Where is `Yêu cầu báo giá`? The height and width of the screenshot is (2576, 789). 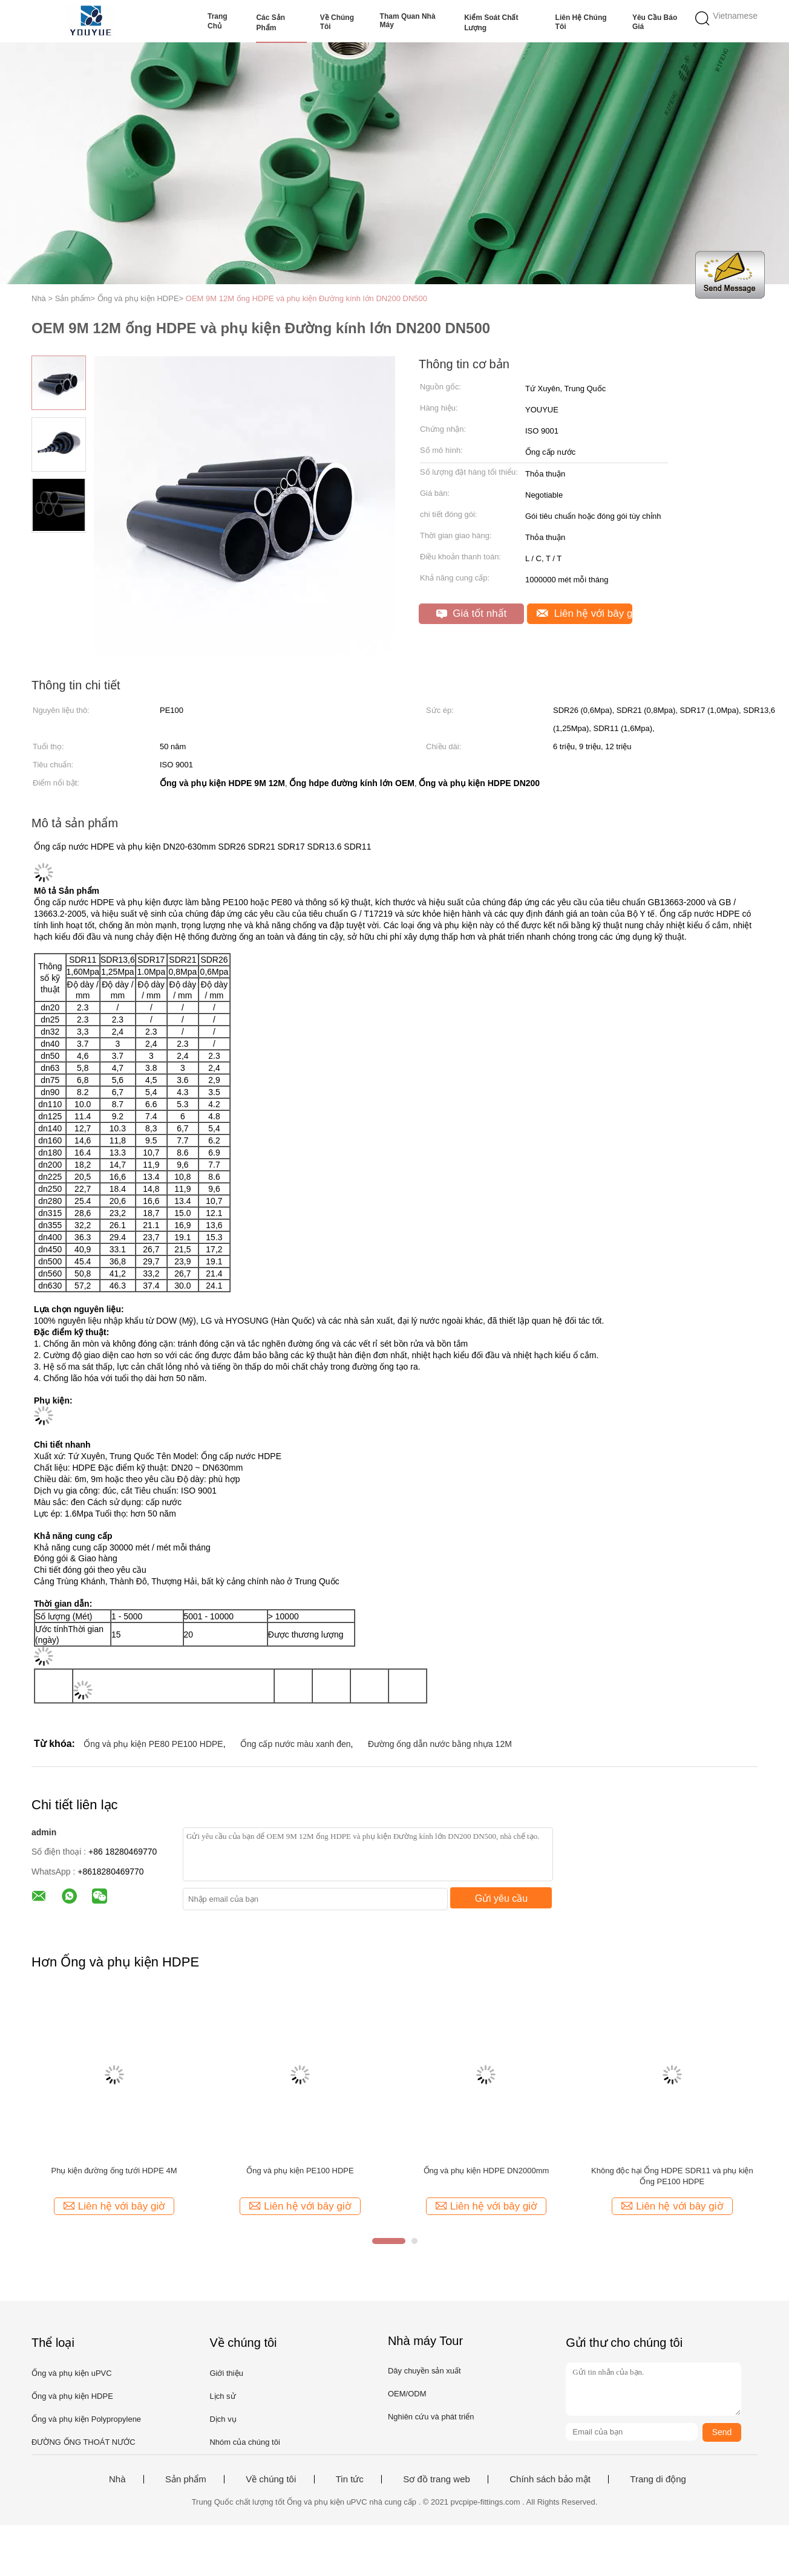 Yêu cầu báo giá is located at coordinates (654, 22).